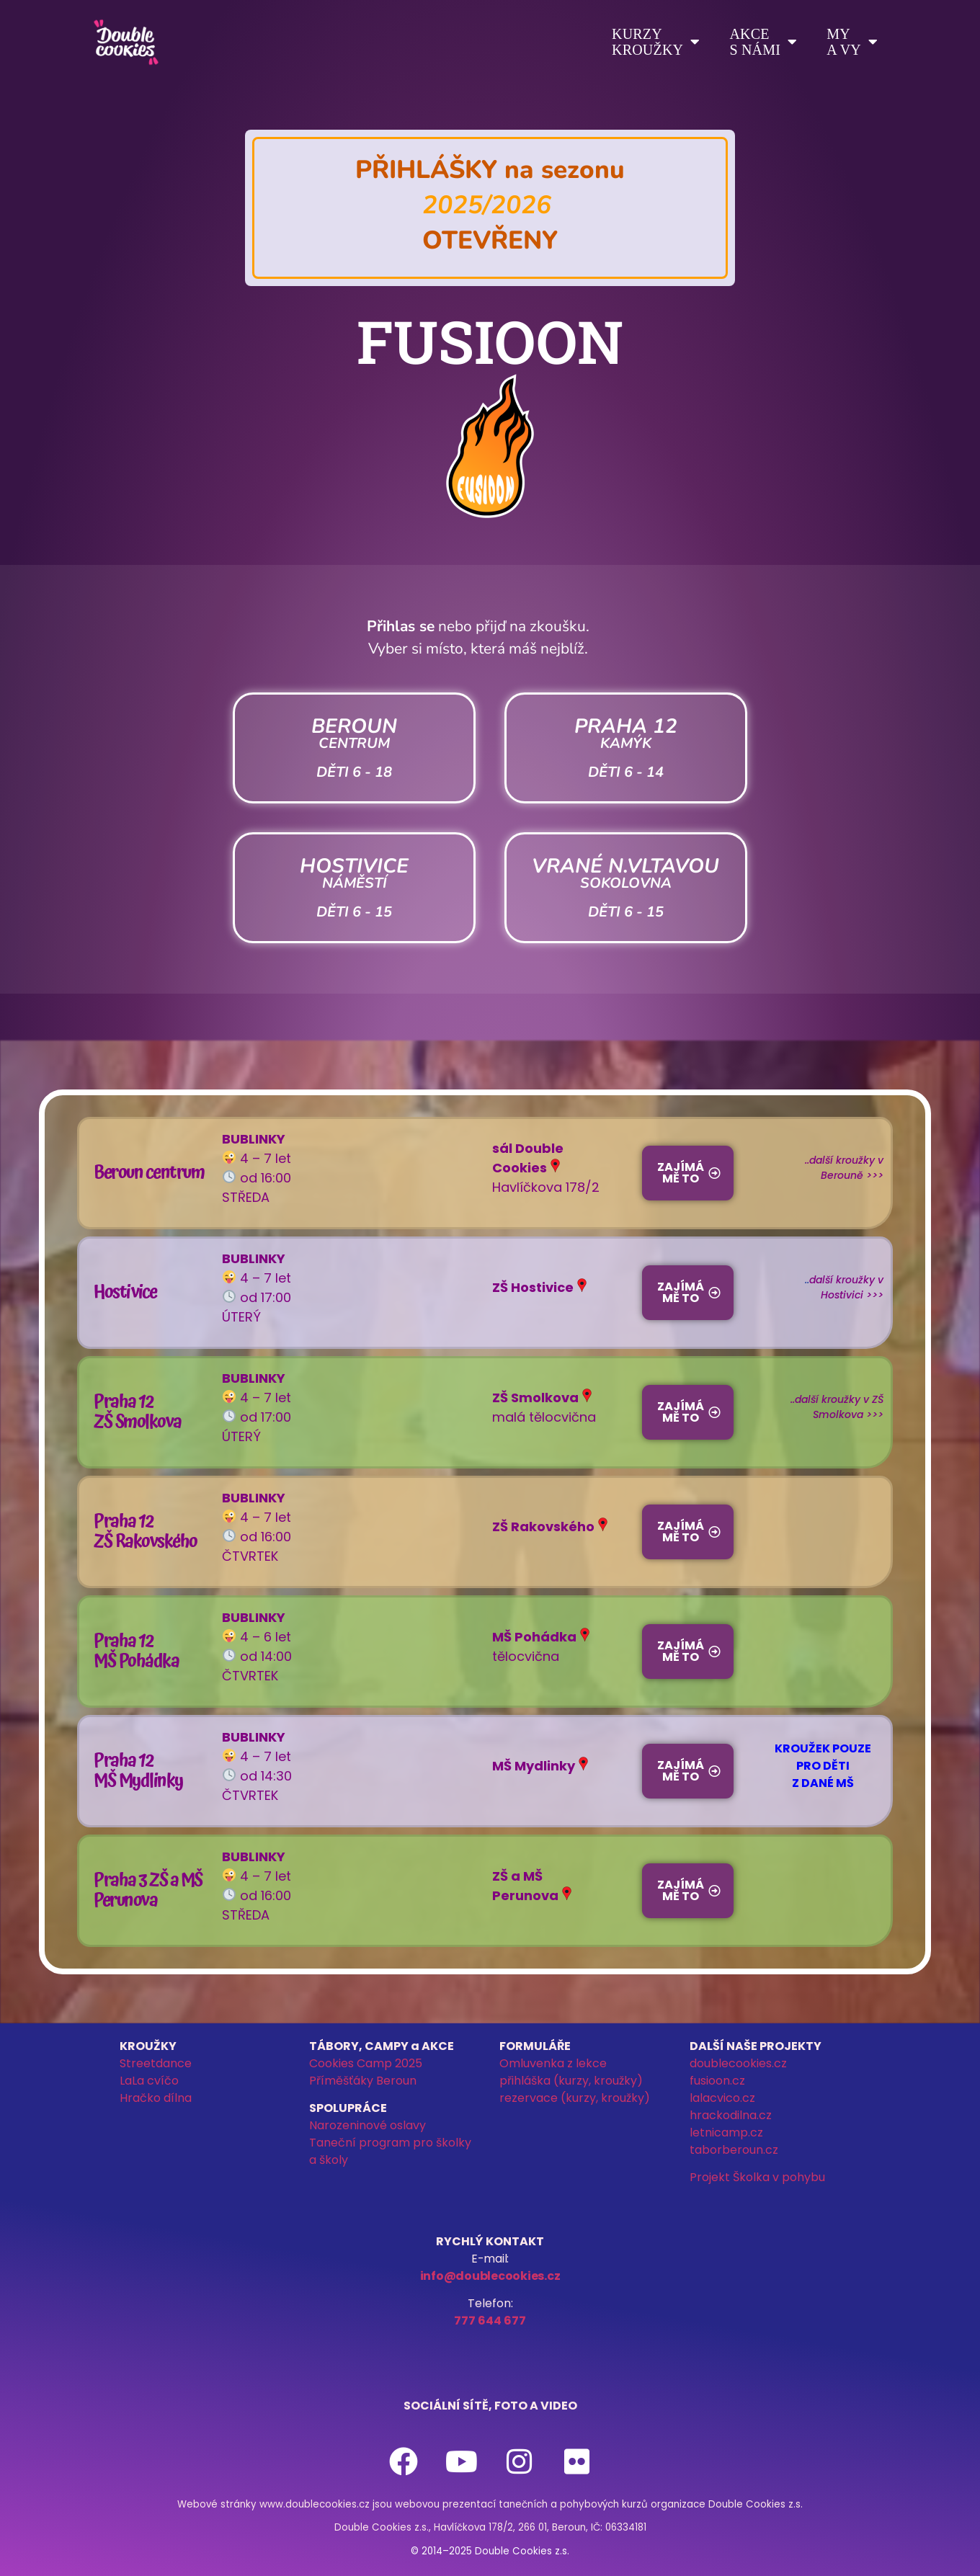 The width and height of the screenshot is (980, 2576). Describe the element at coordinates (844, 1167) in the screenshot. I see `..další kroužky v Berouně >>>` at that location.